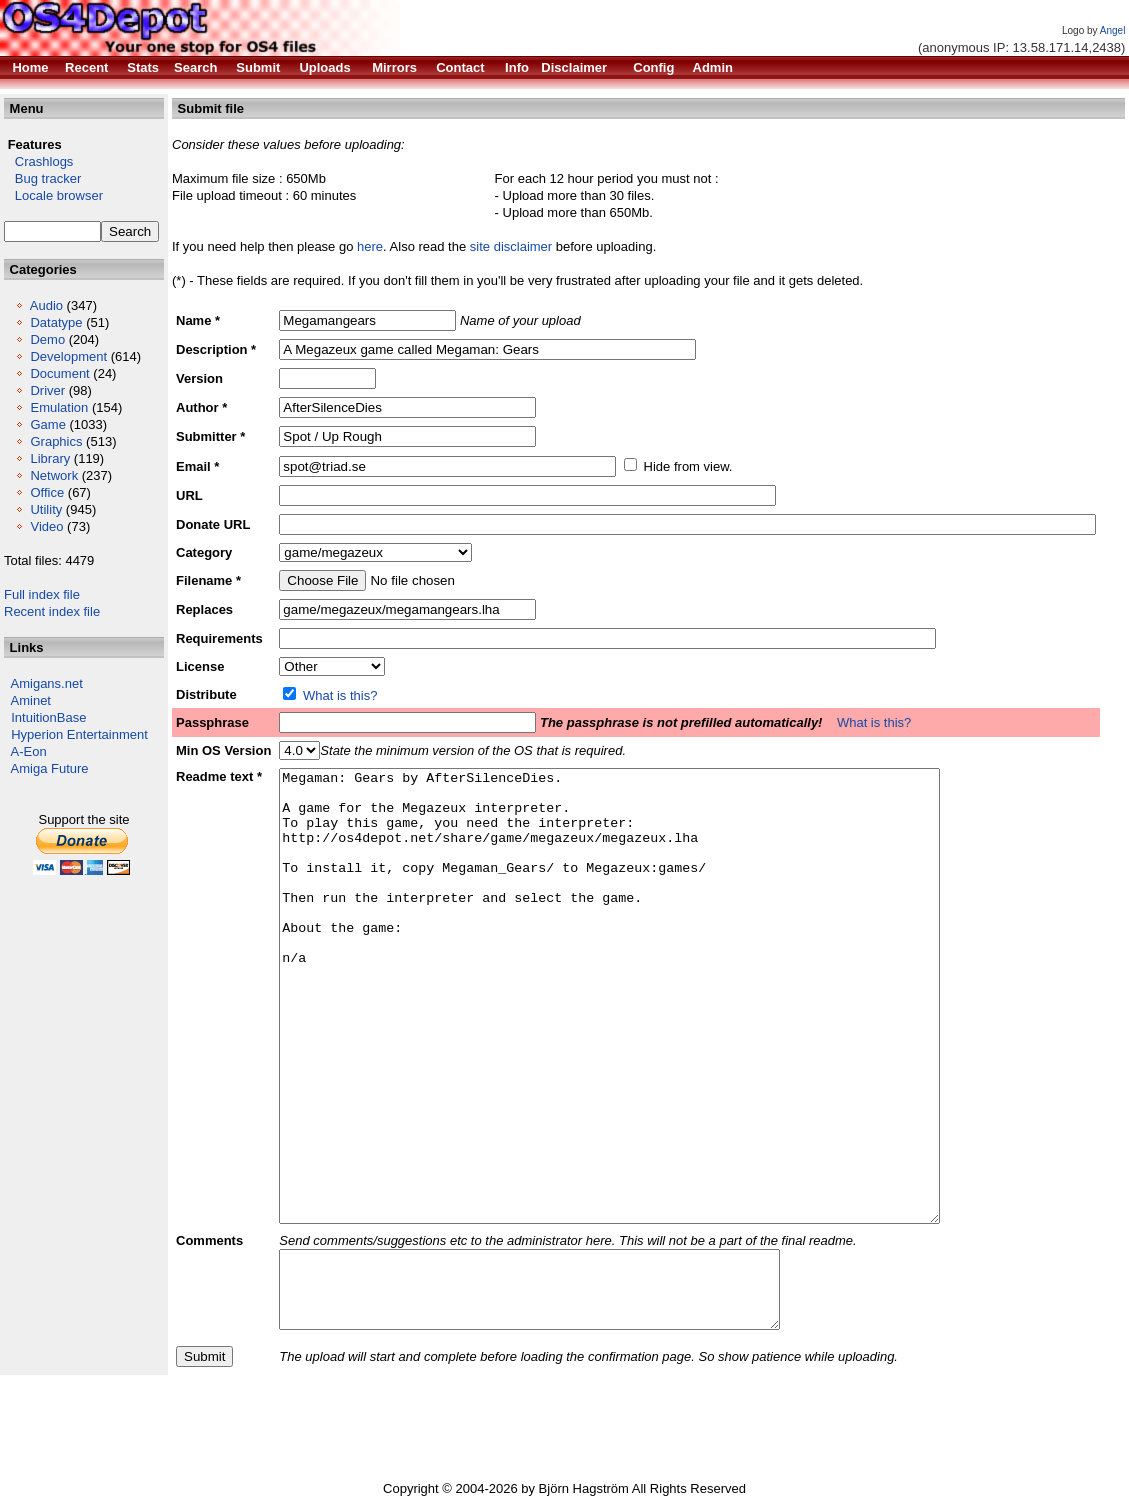  Describe the element at coordinates (48, 717) in the screenshot. I see `IntuitionBase` at that location.